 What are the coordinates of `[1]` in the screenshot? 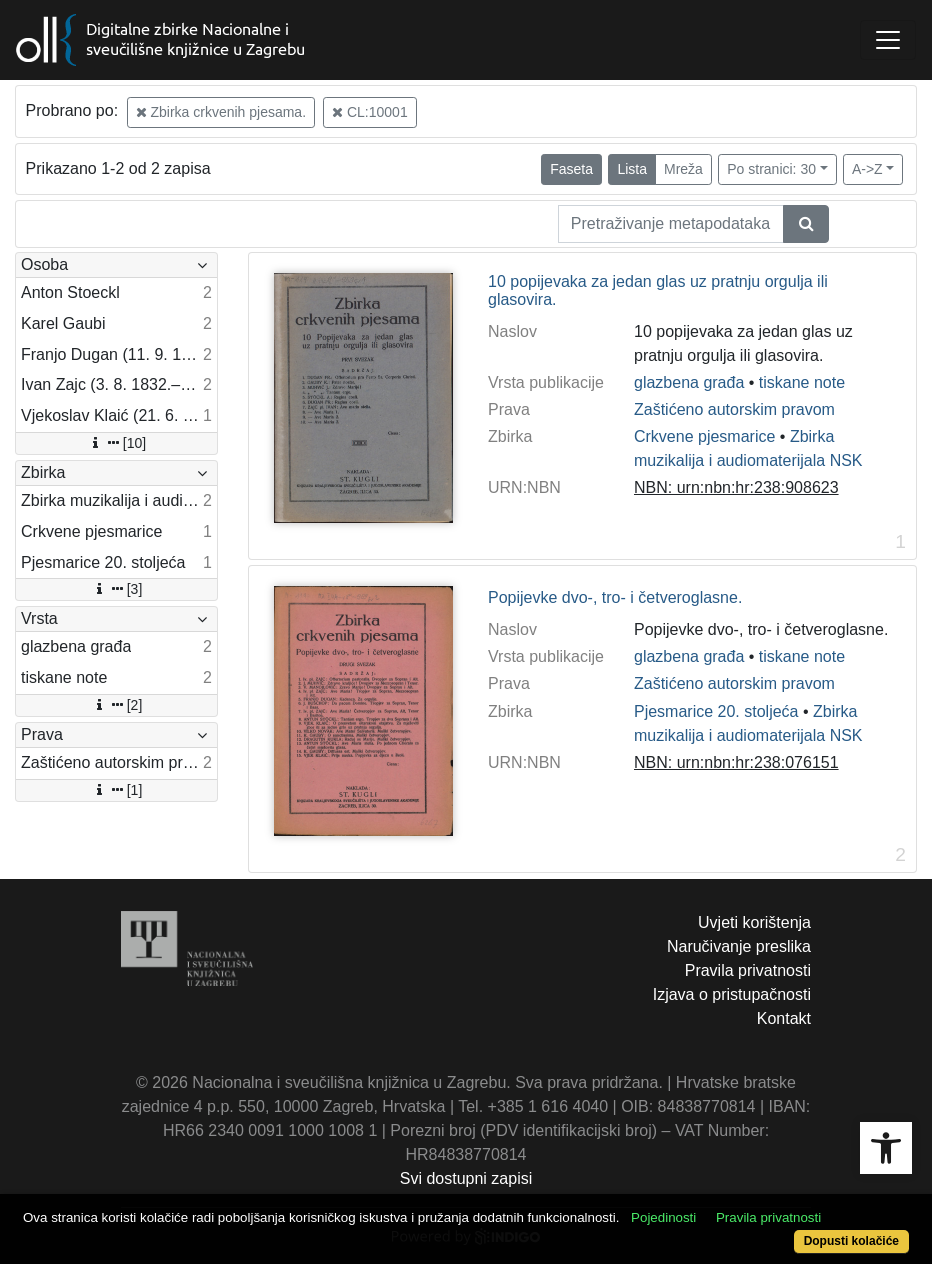 It's located at (117, 790).